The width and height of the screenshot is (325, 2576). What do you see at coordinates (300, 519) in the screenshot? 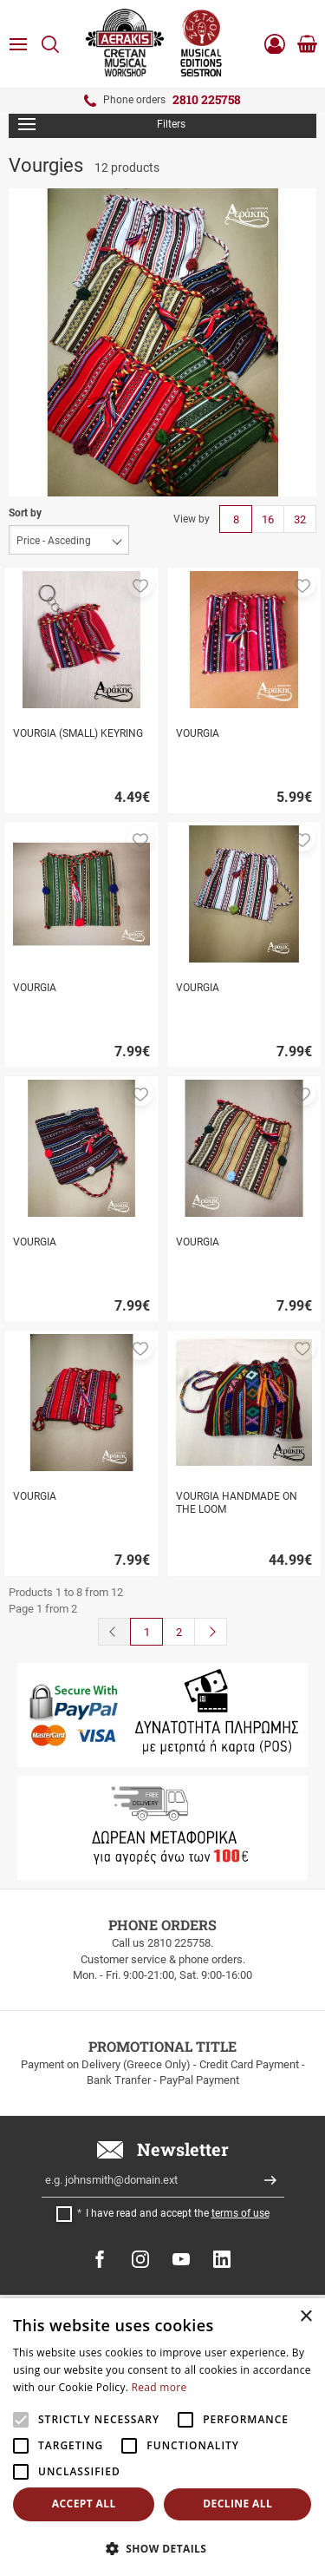
I see `32` at bounding box center [300, 519].